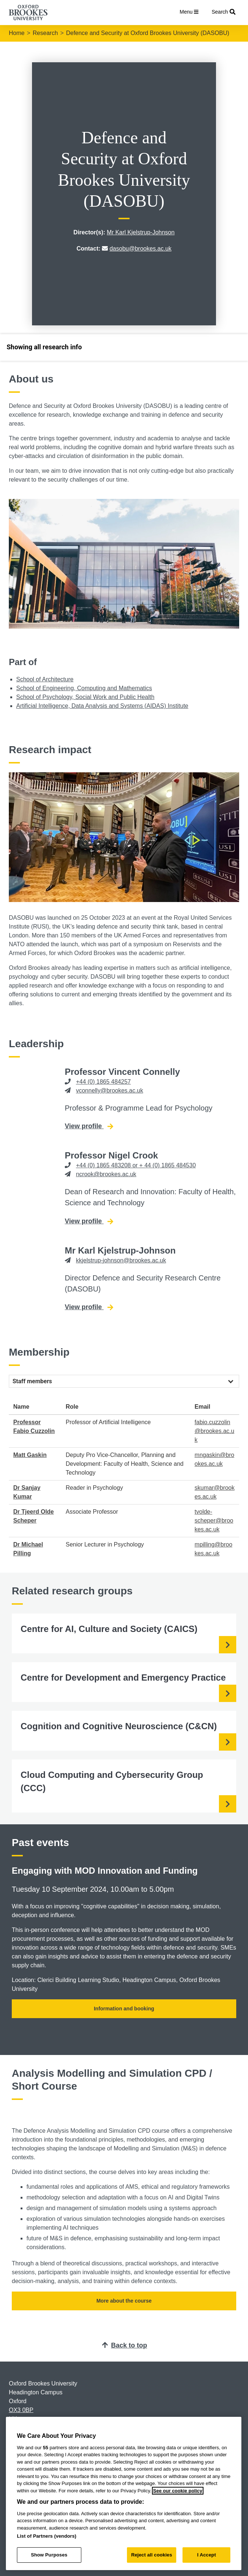 This screenshot has height=2576, width=248. What do you see at coordinates (17, 33) in the screenshot?
I see `Home` at bounding box center [17, 33].